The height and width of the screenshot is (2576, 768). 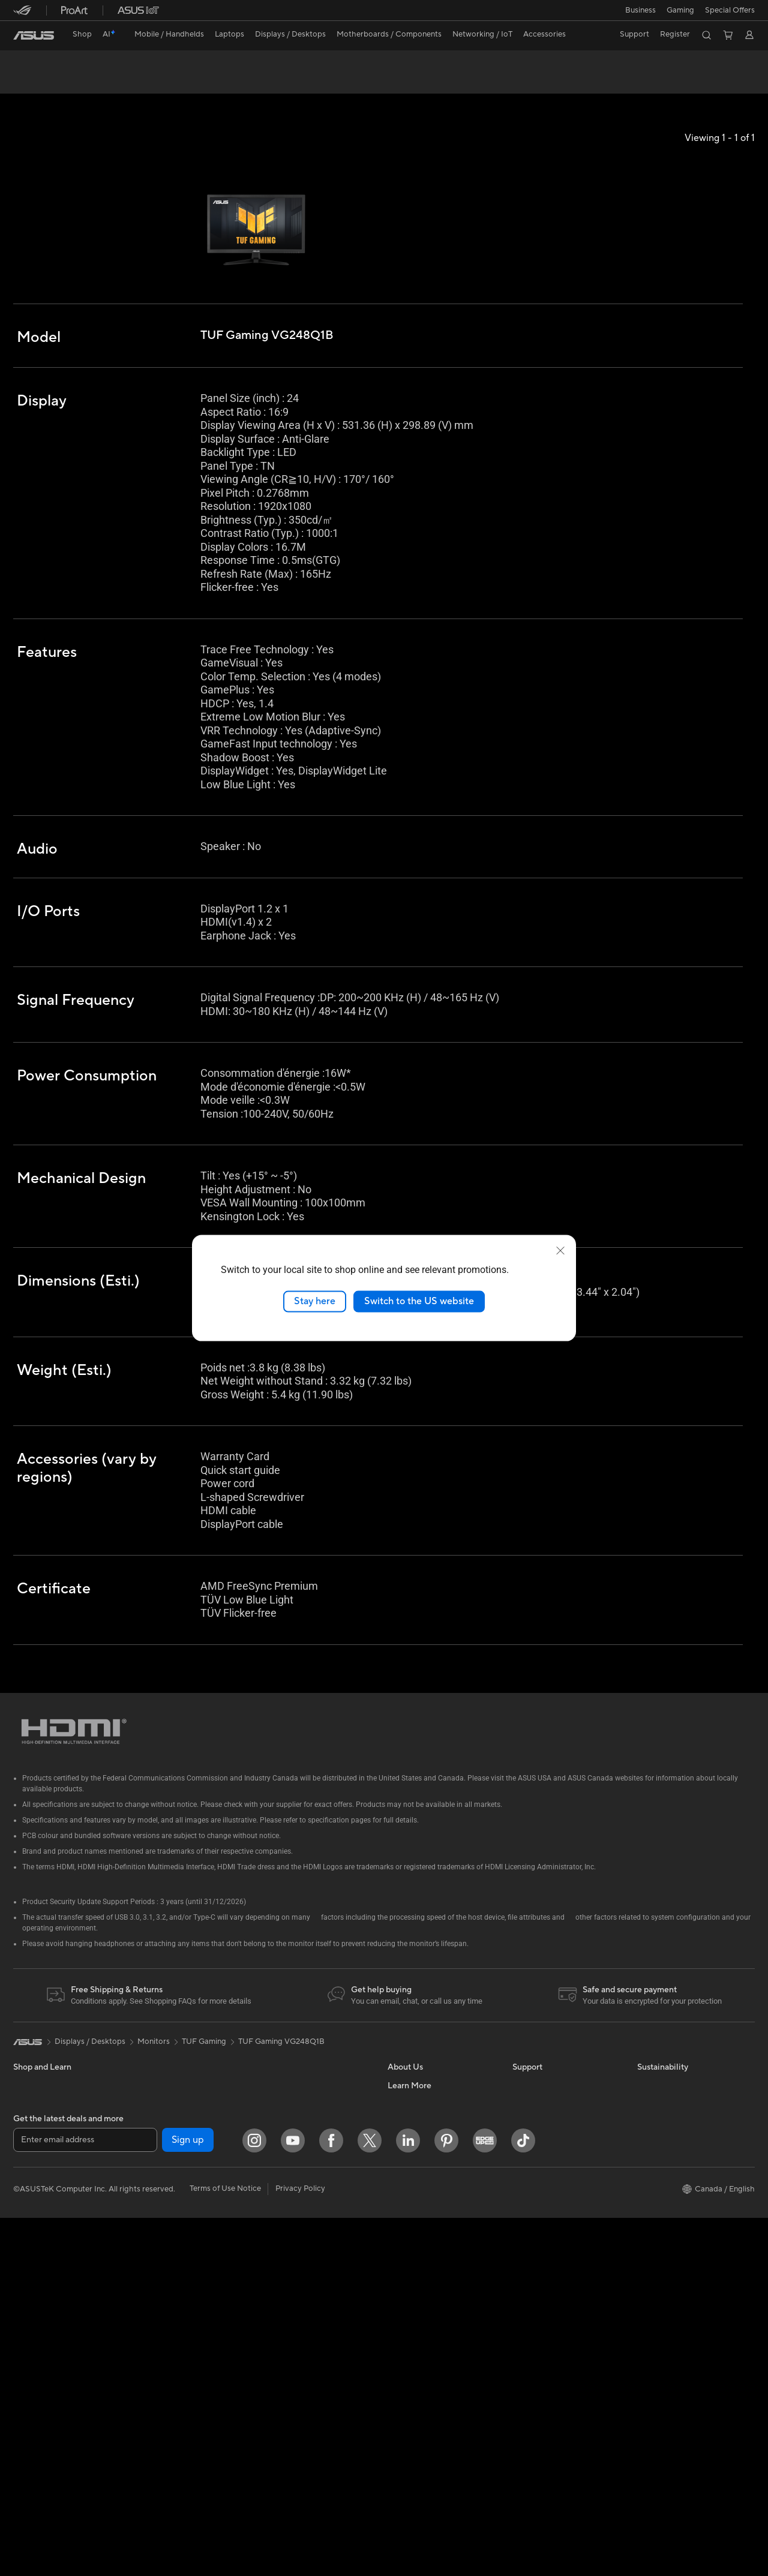 I want to click on For Gaming, so click(x=34, y=2174).